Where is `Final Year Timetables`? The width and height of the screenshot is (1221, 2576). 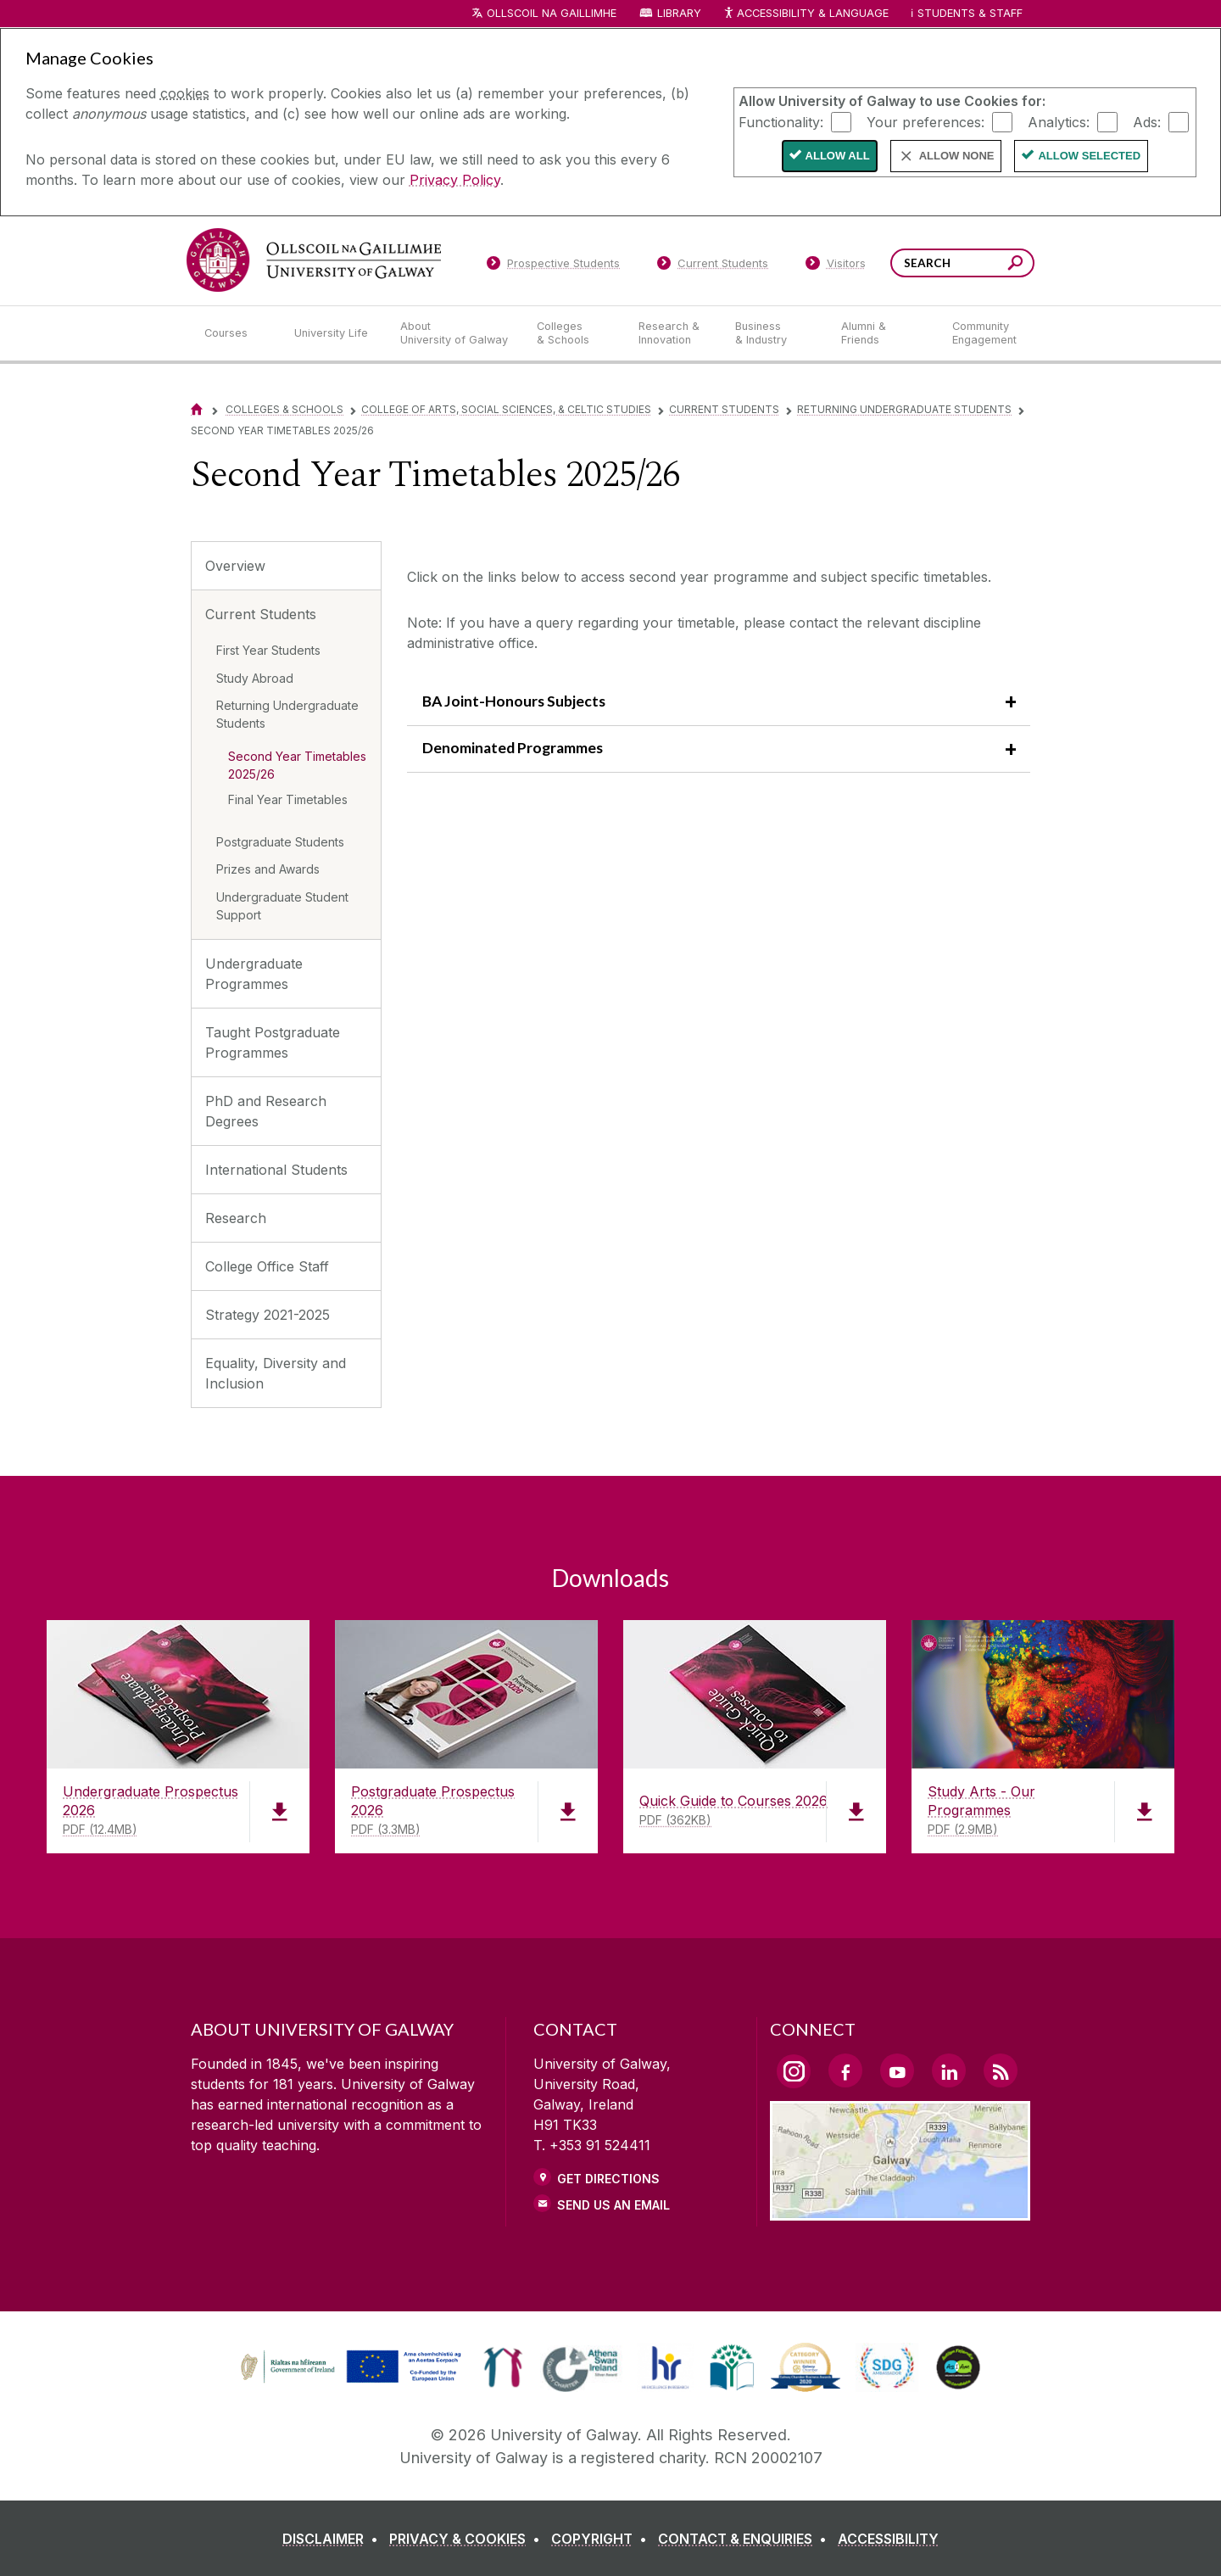
Final Year Timetables is located at coordinates (288, 799).